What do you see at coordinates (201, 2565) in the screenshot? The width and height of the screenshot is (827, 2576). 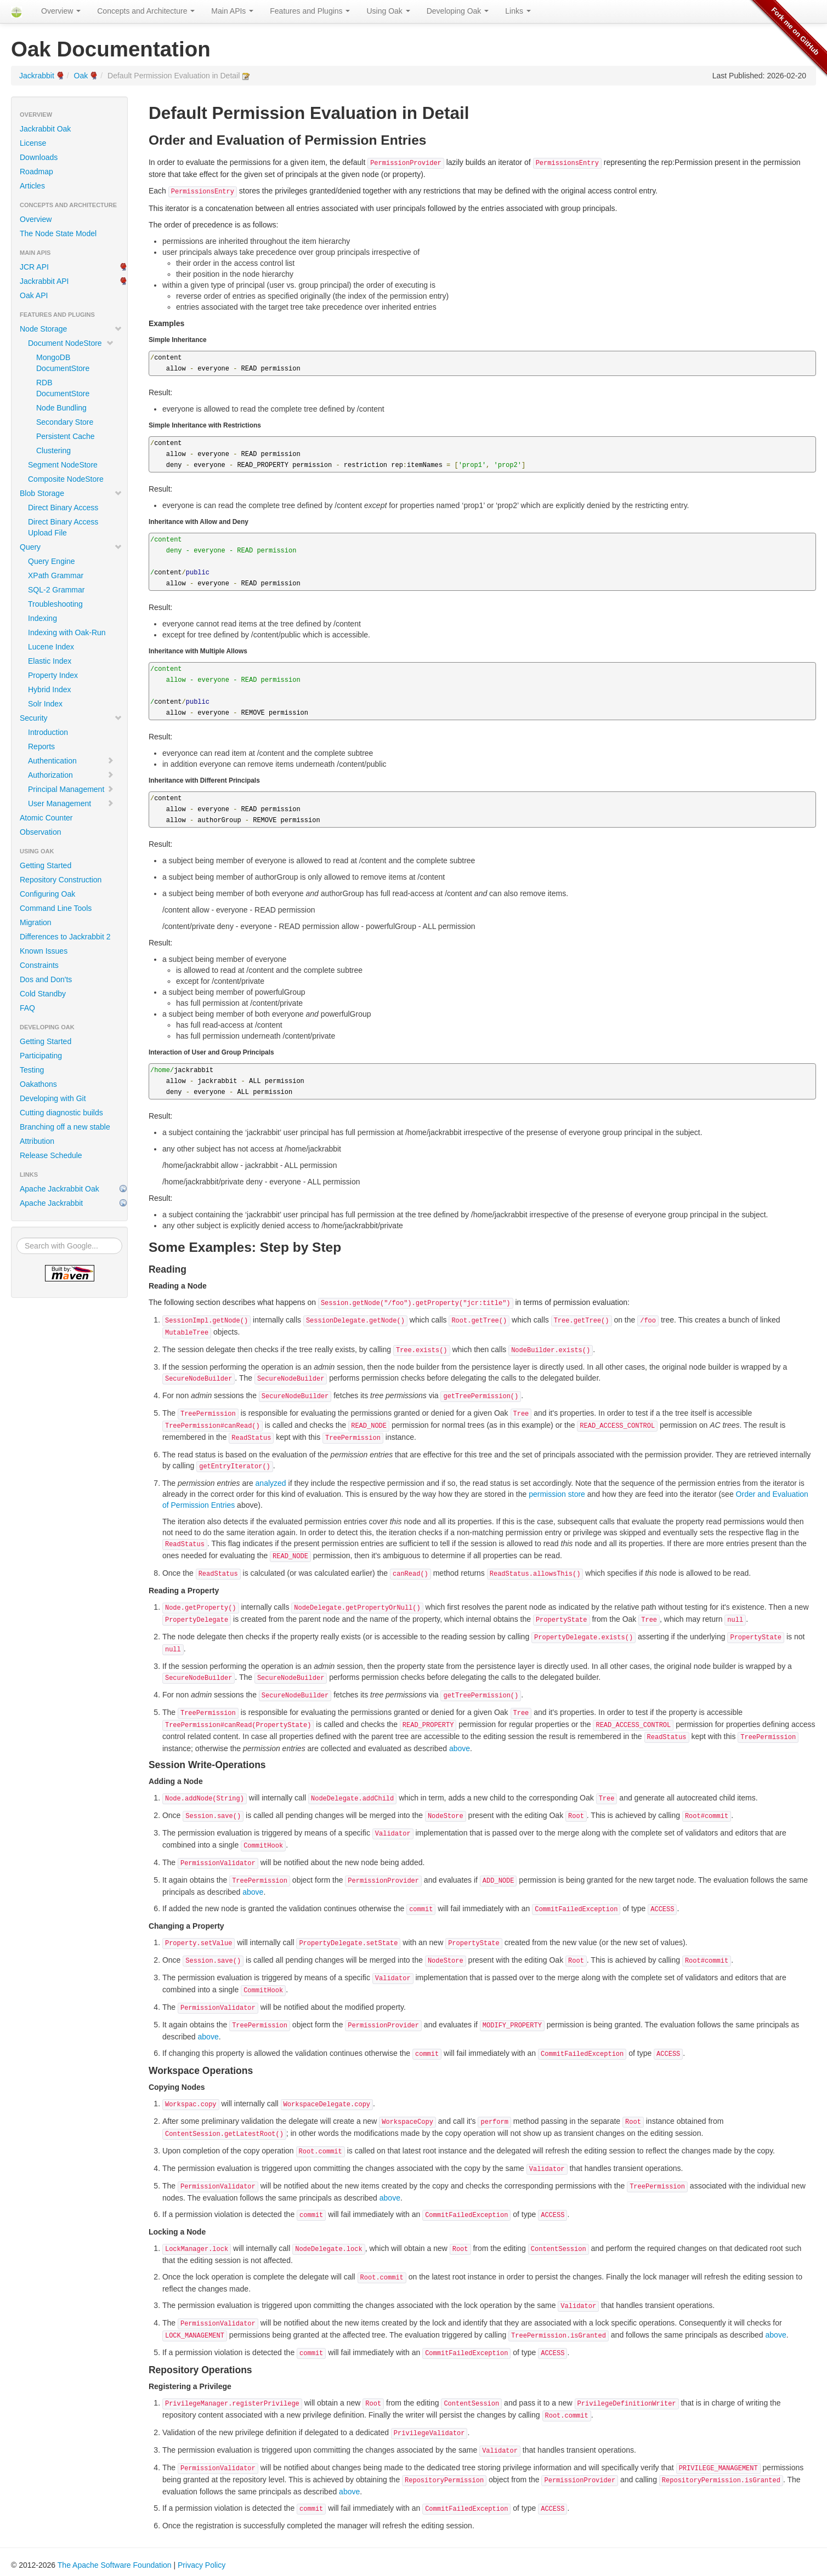 I see `Privacy Policy` at bounding box center [201, 2565].